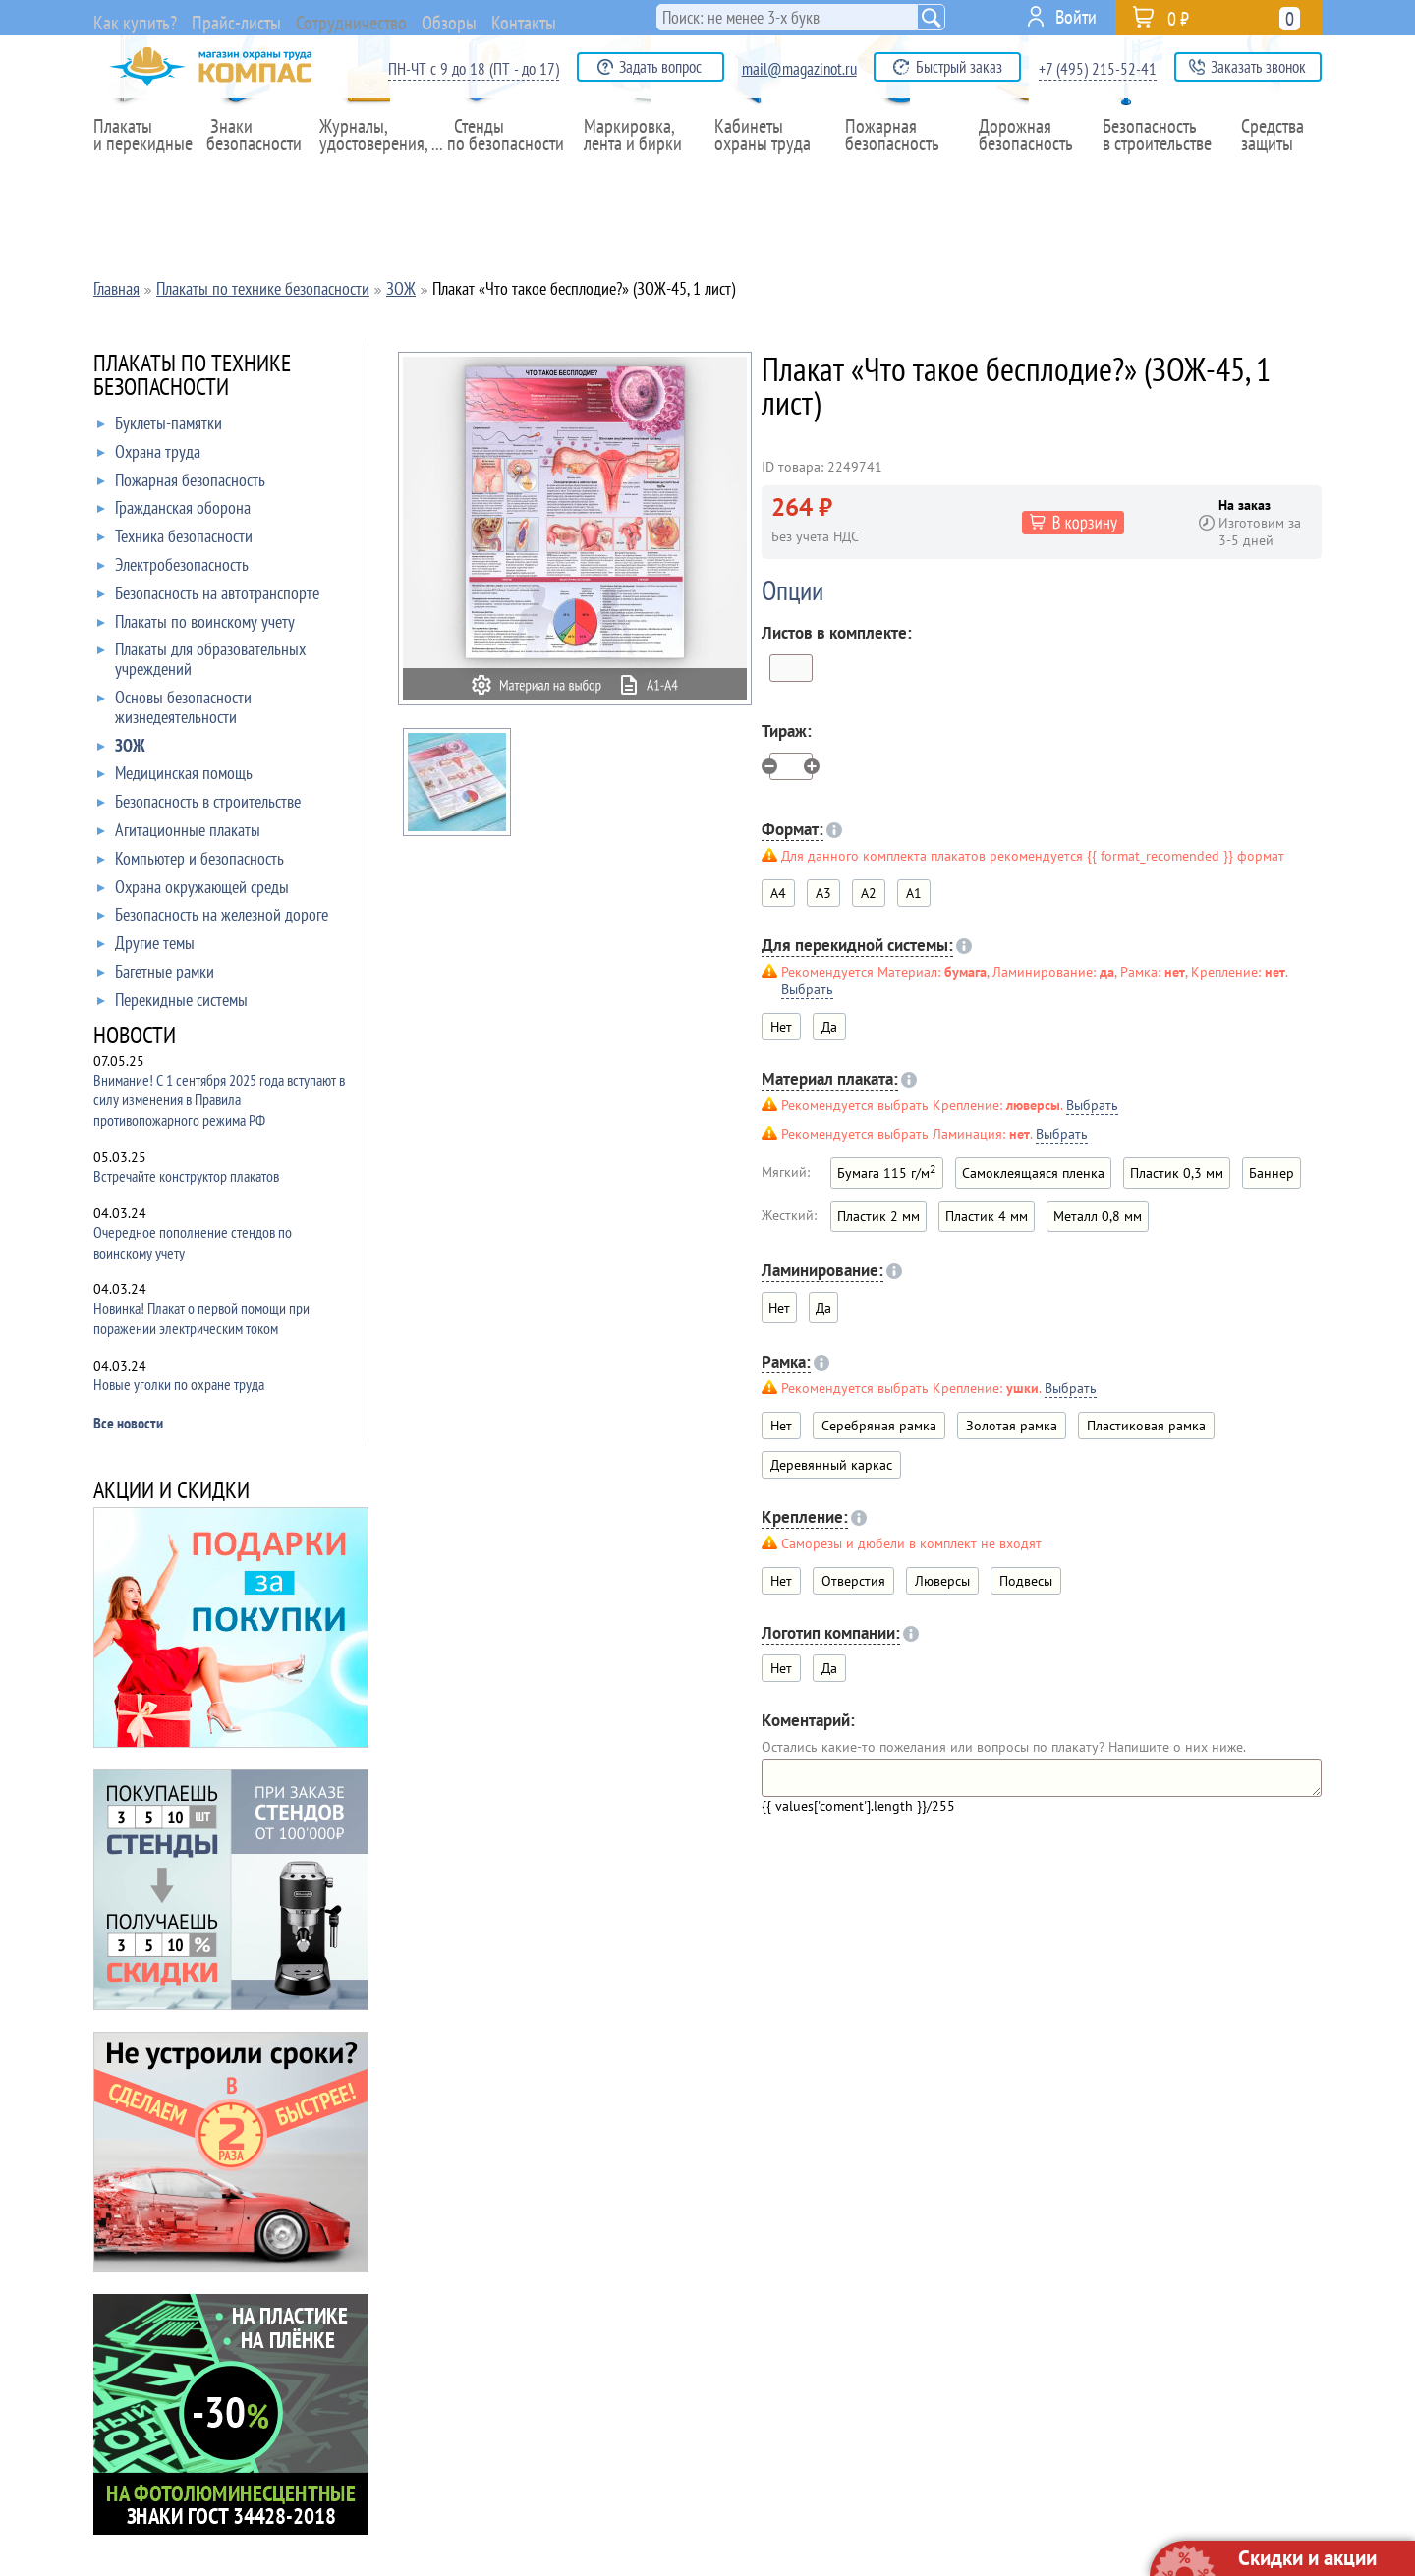  I want to click on mail@magazinot.ru, so click(799, 69).